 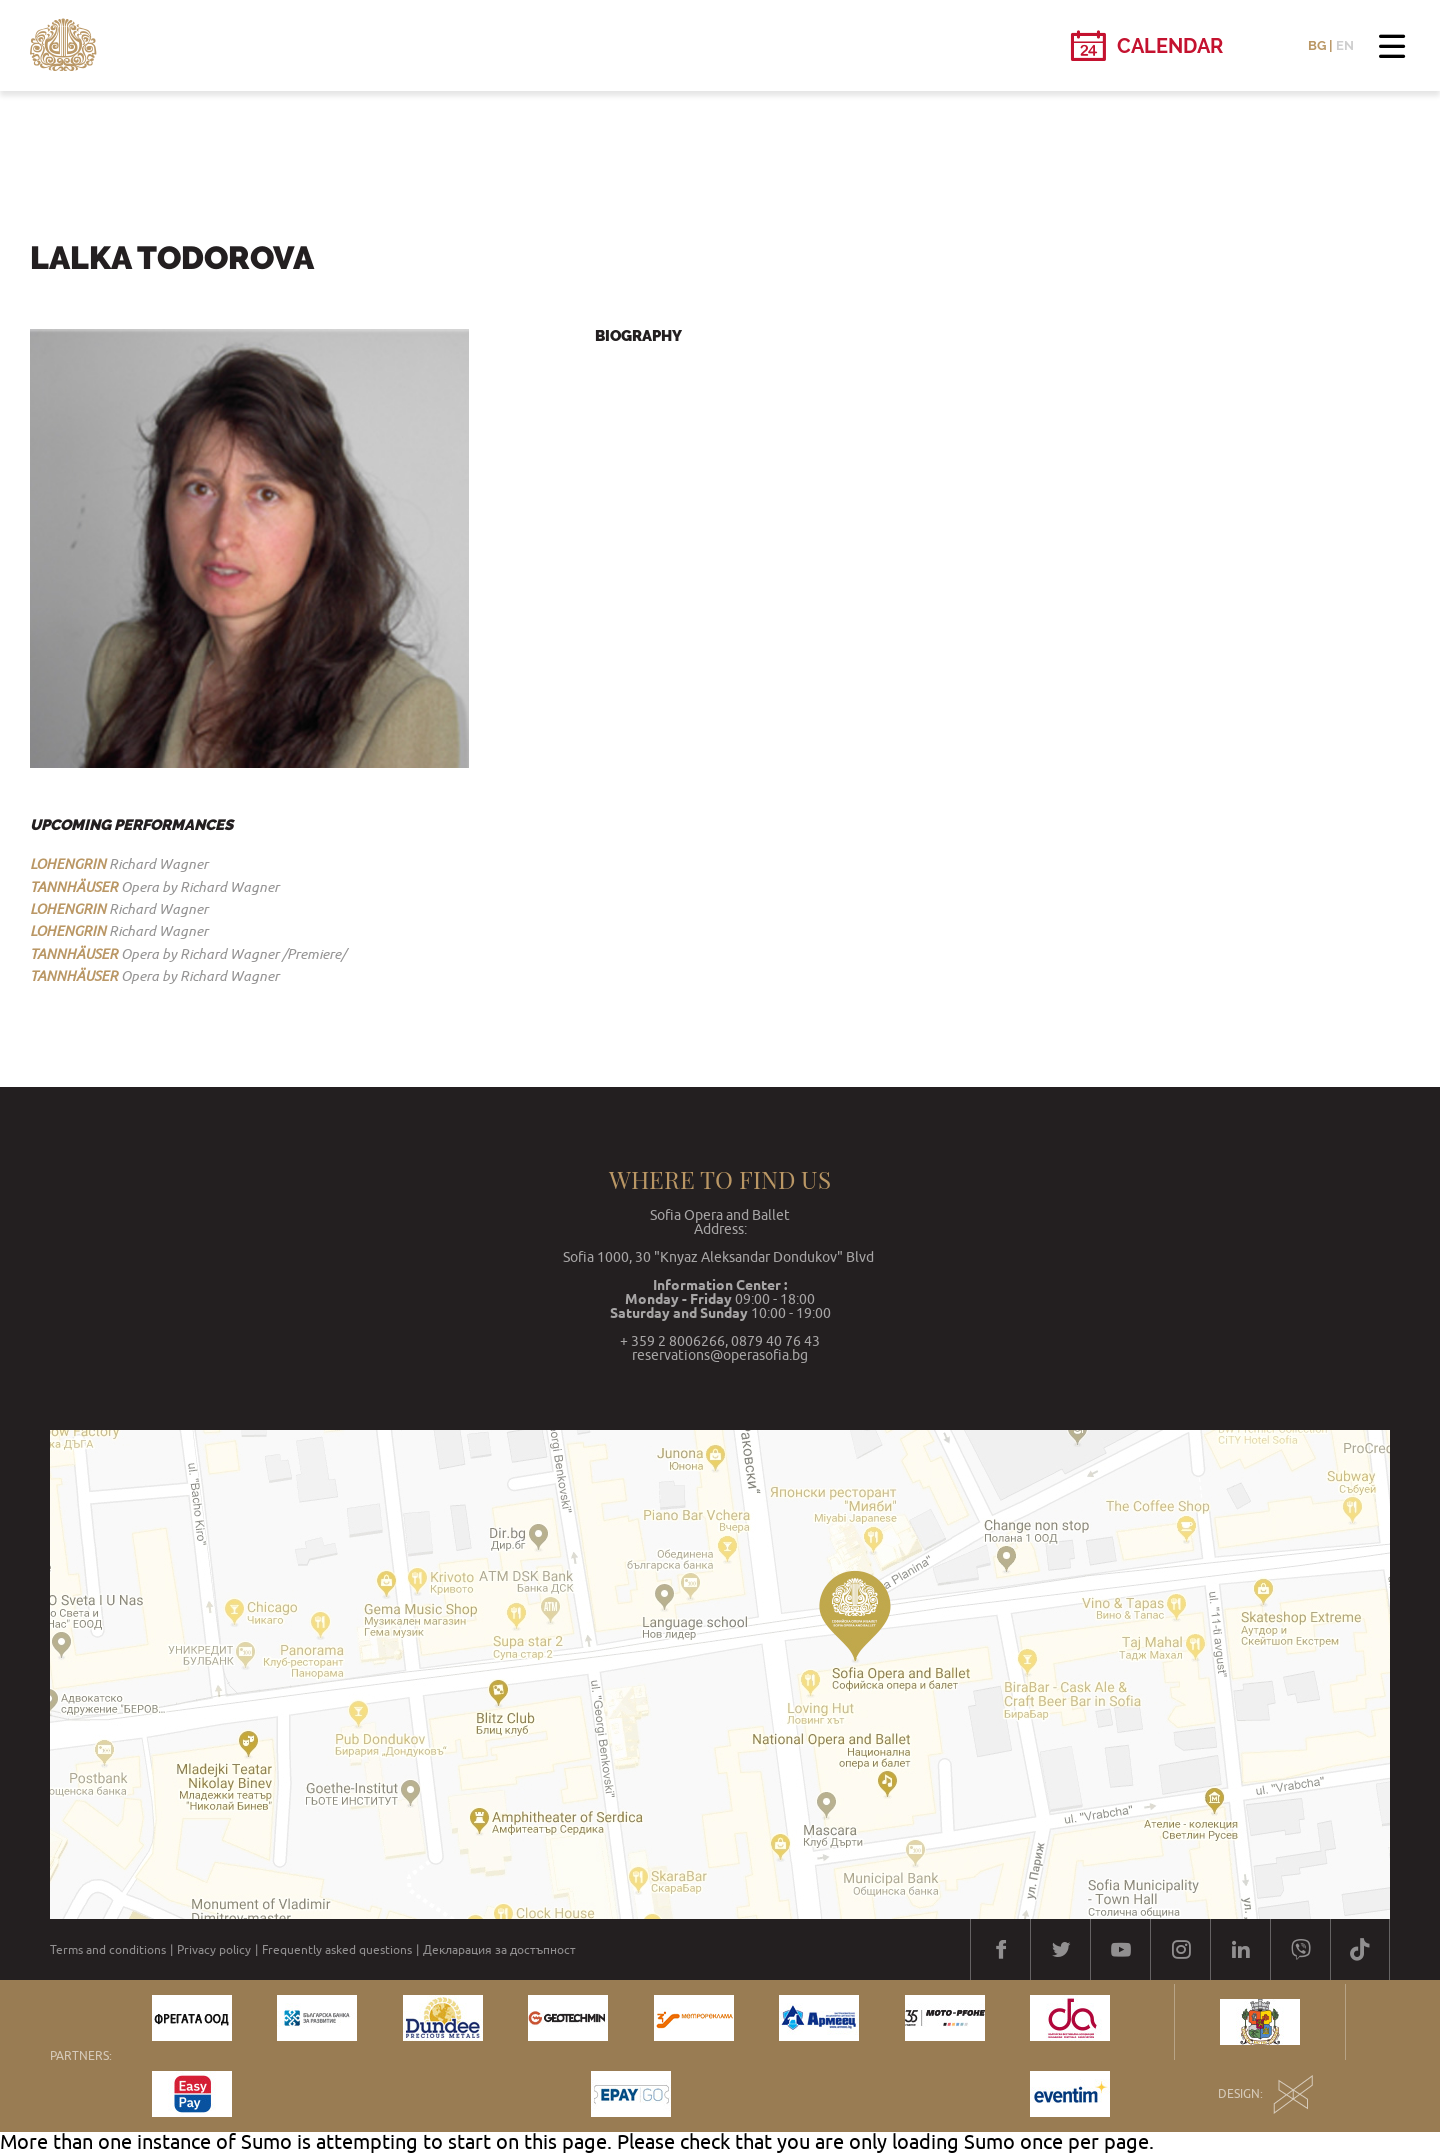 What do you see at coordinates (1317, 45) in the screenshot?
I see `BG` at bounding box center [1317, 45].